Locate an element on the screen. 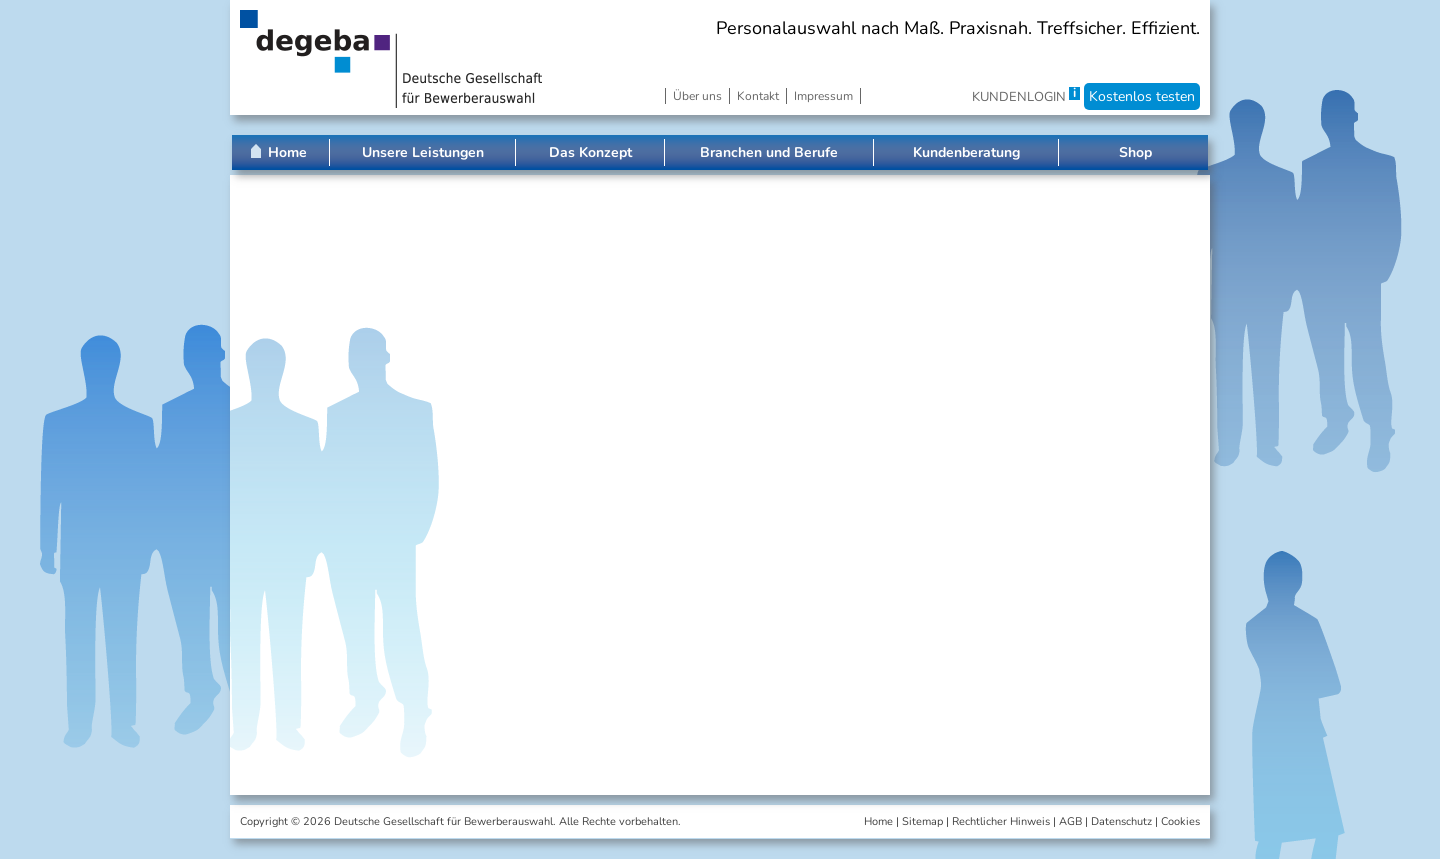  Über uns is located at coordinates (697, 96).